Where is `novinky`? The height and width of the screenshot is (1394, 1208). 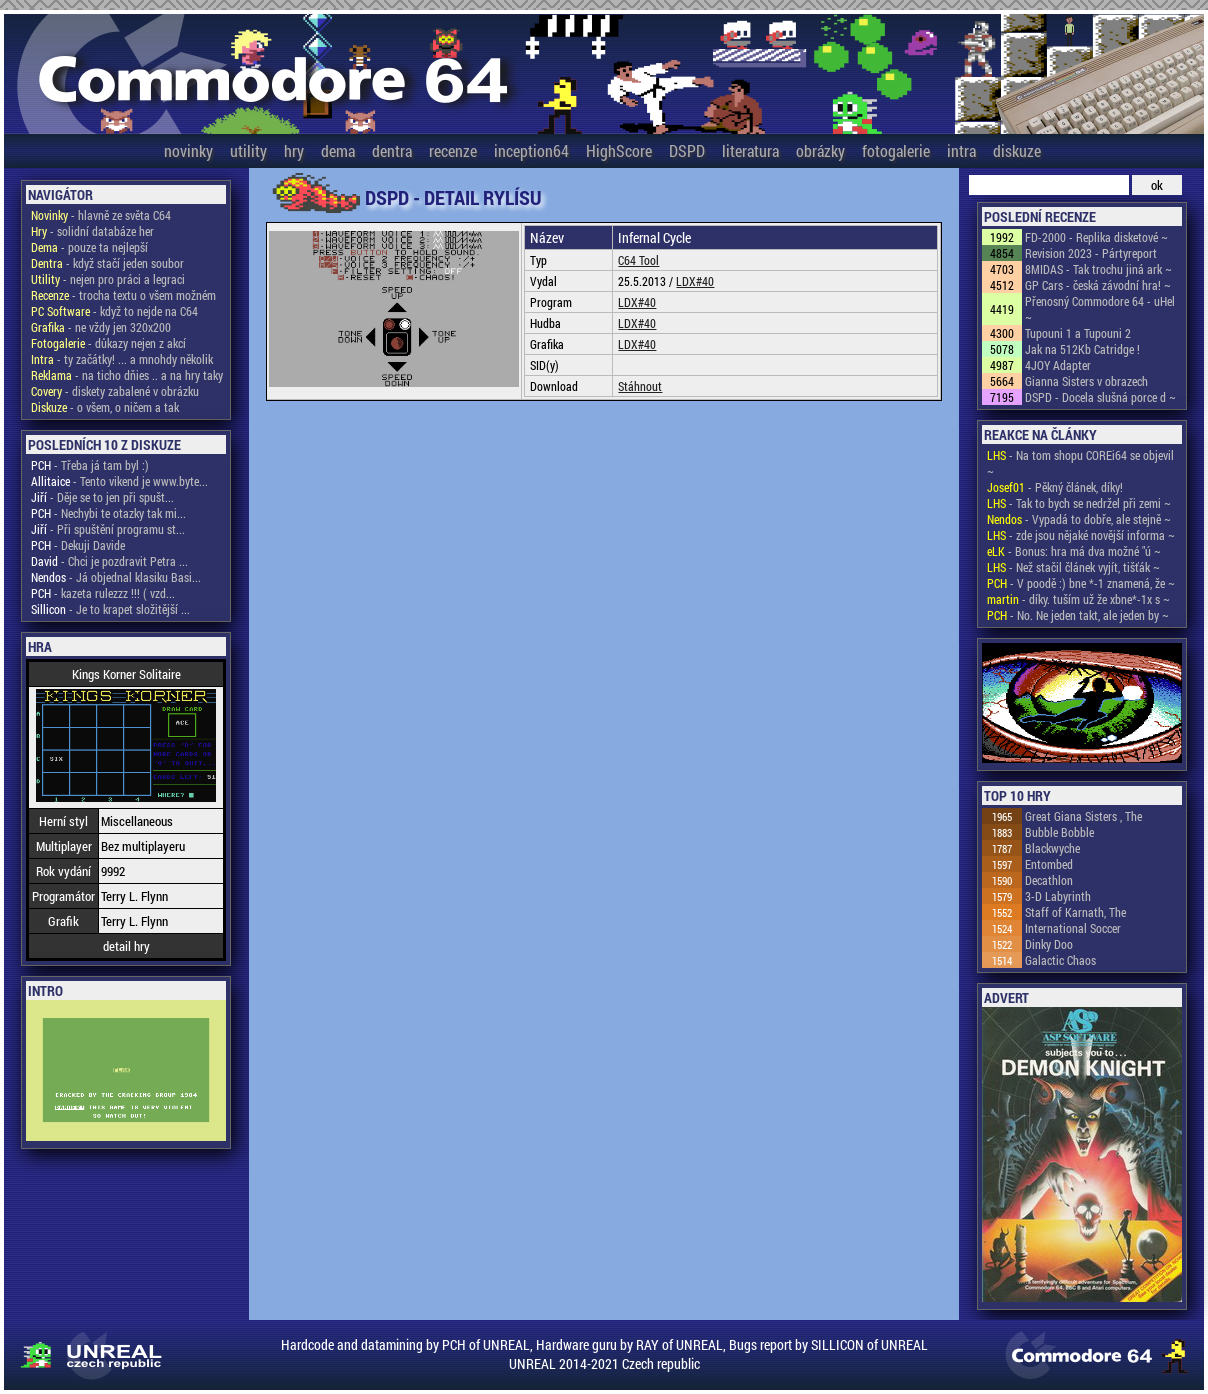 novinky is located at coordinates (188, 150).